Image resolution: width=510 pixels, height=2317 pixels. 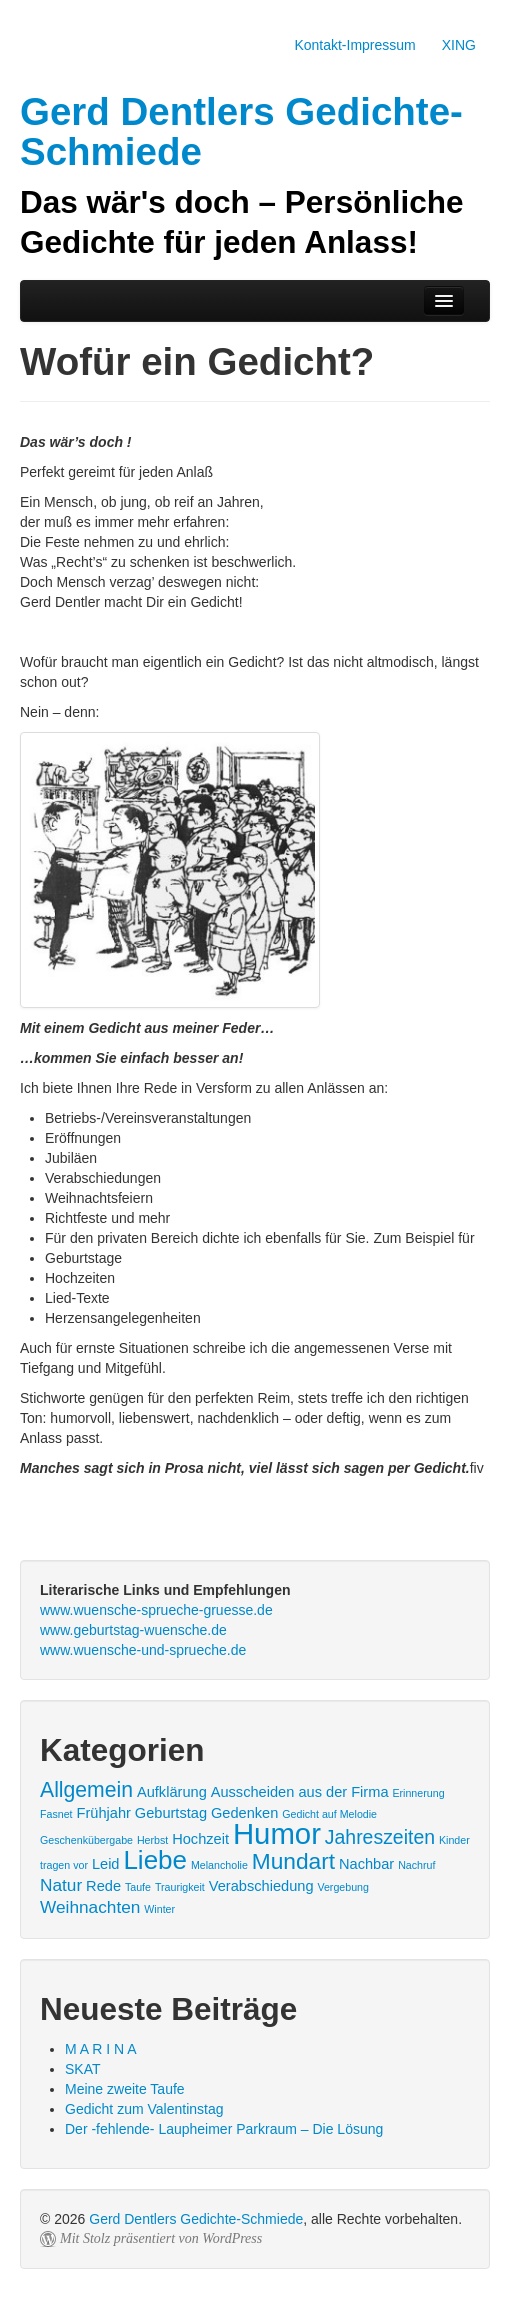 What do you see at coordinates (354, 45) in the screenshot?
I see `Kontakt-Impressum` at bounding box center [354, 45].